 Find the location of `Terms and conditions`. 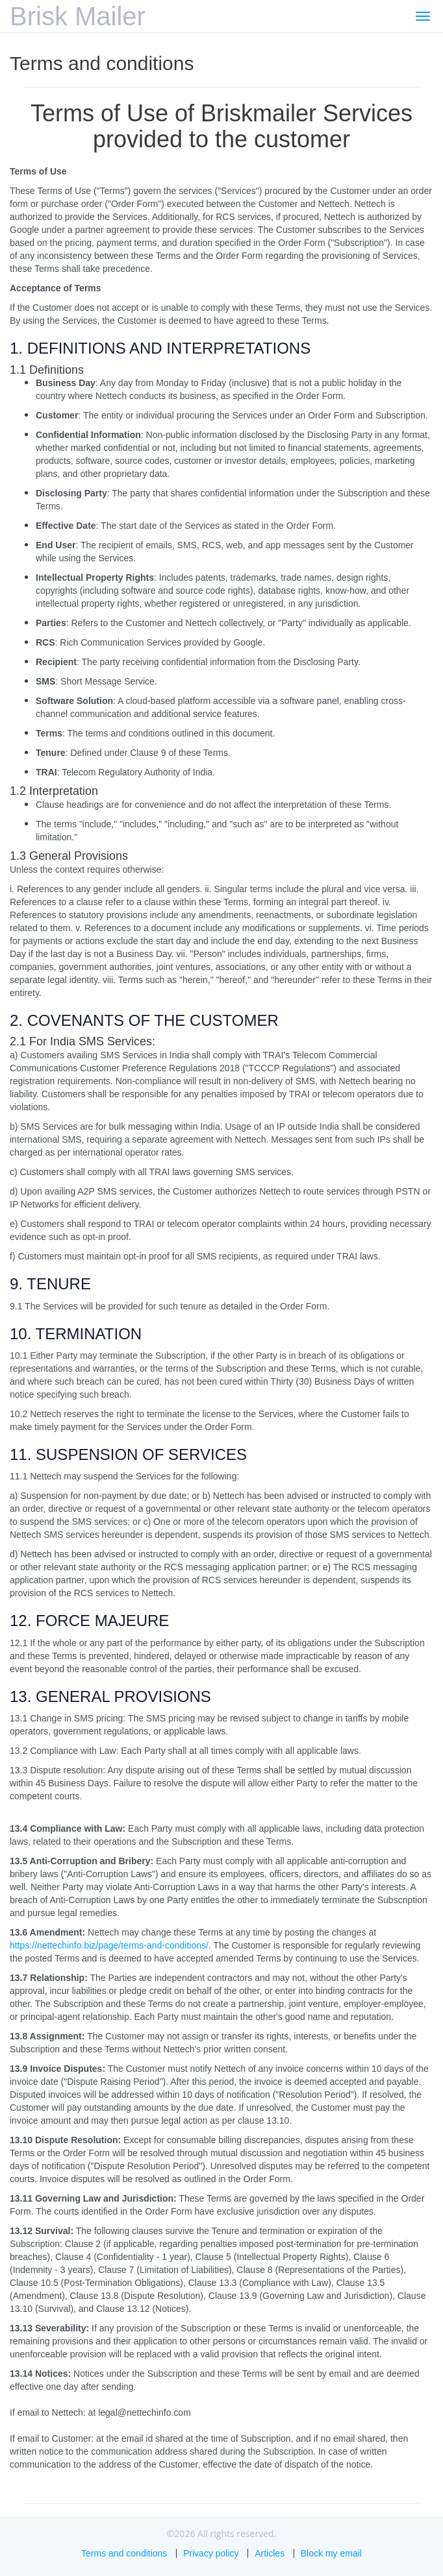

Terms and conditions is located at coordinates (124, 2553).